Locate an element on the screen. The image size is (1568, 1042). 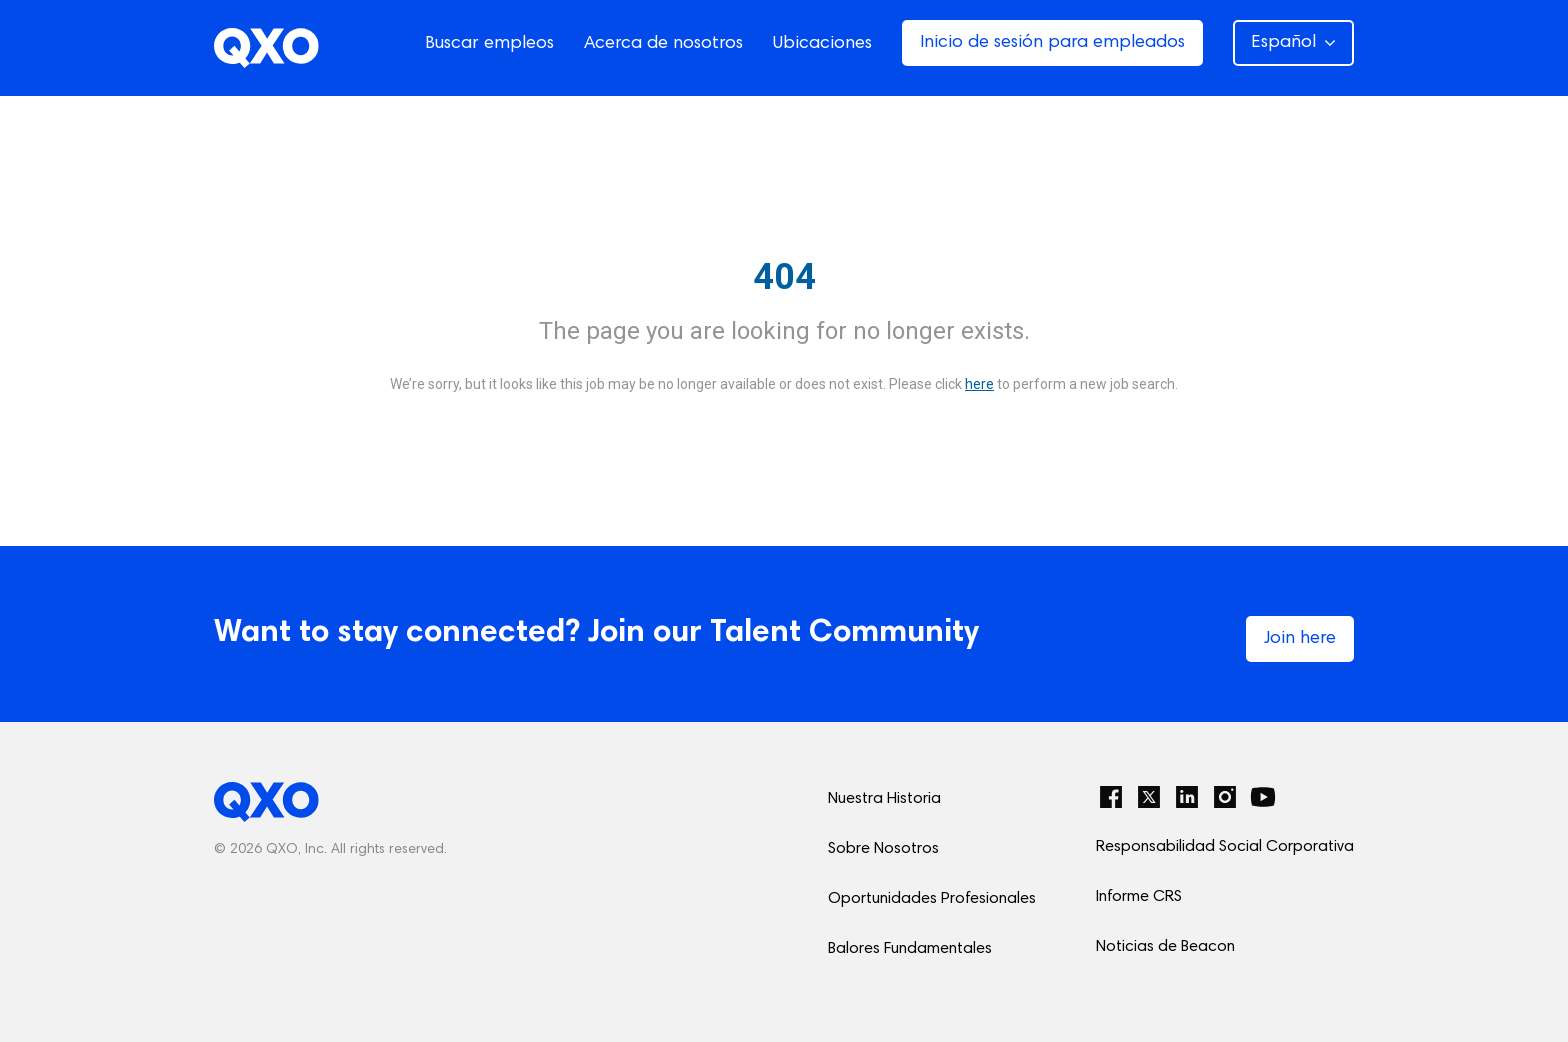
Nuestra Historia is located at coordinates (884, 799).